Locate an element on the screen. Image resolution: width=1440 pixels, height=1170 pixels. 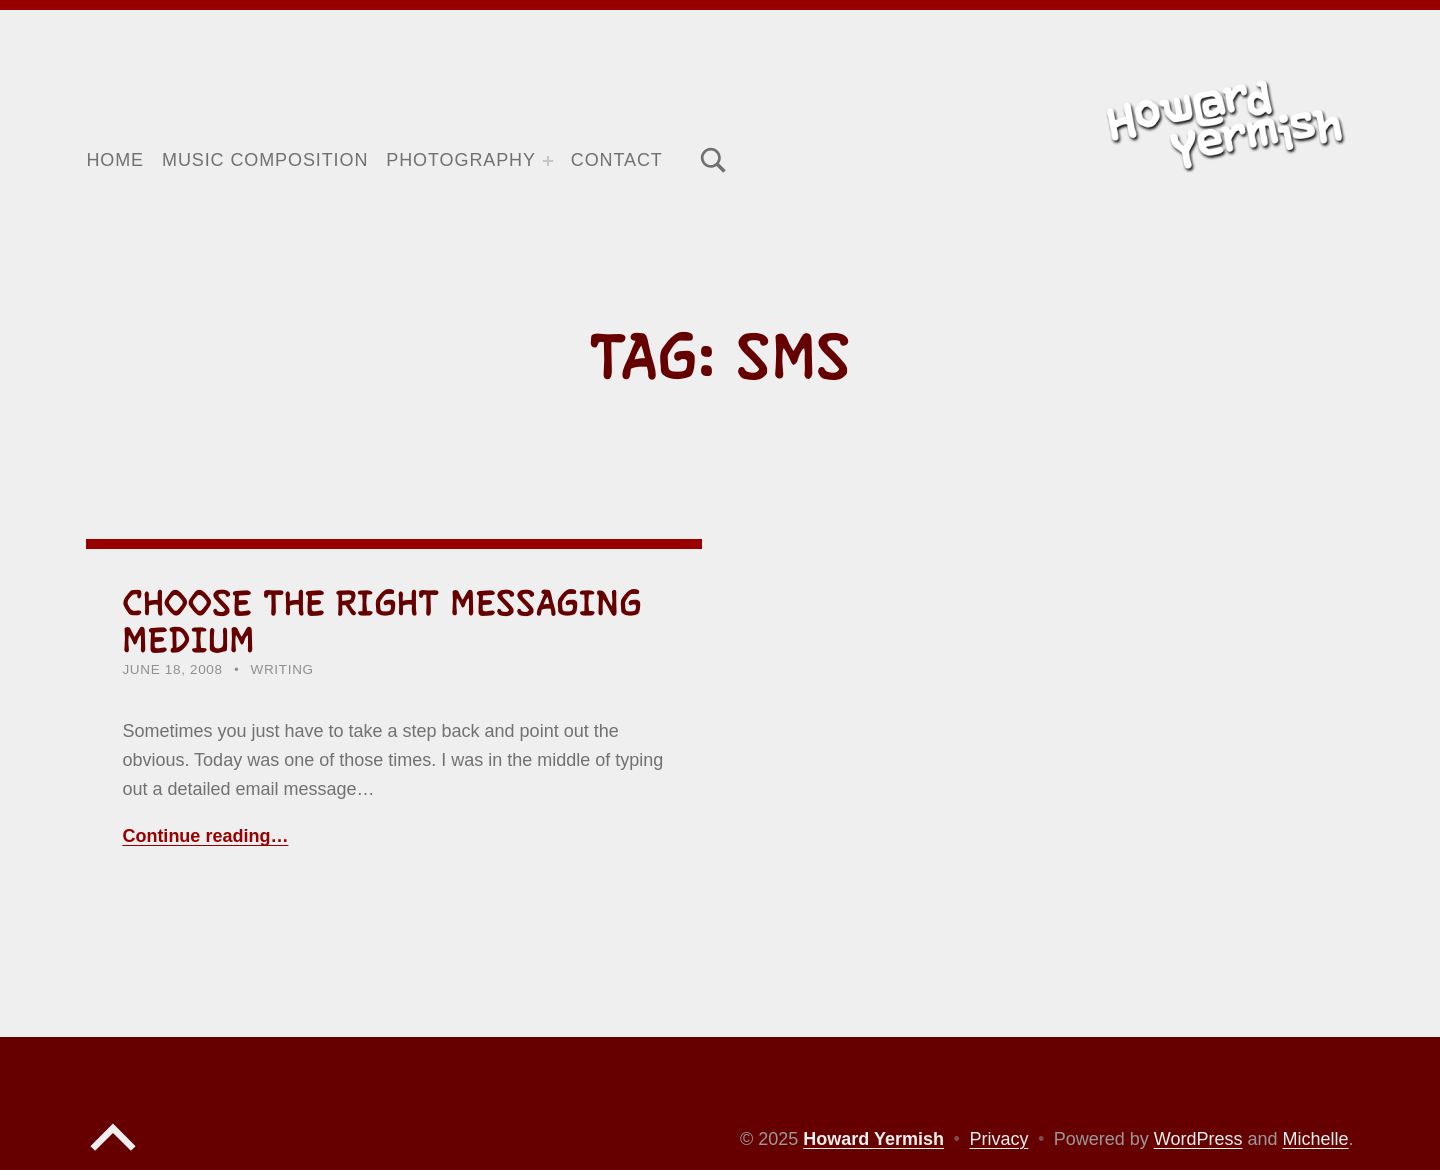
Photography is located at coordinates (461, 160).